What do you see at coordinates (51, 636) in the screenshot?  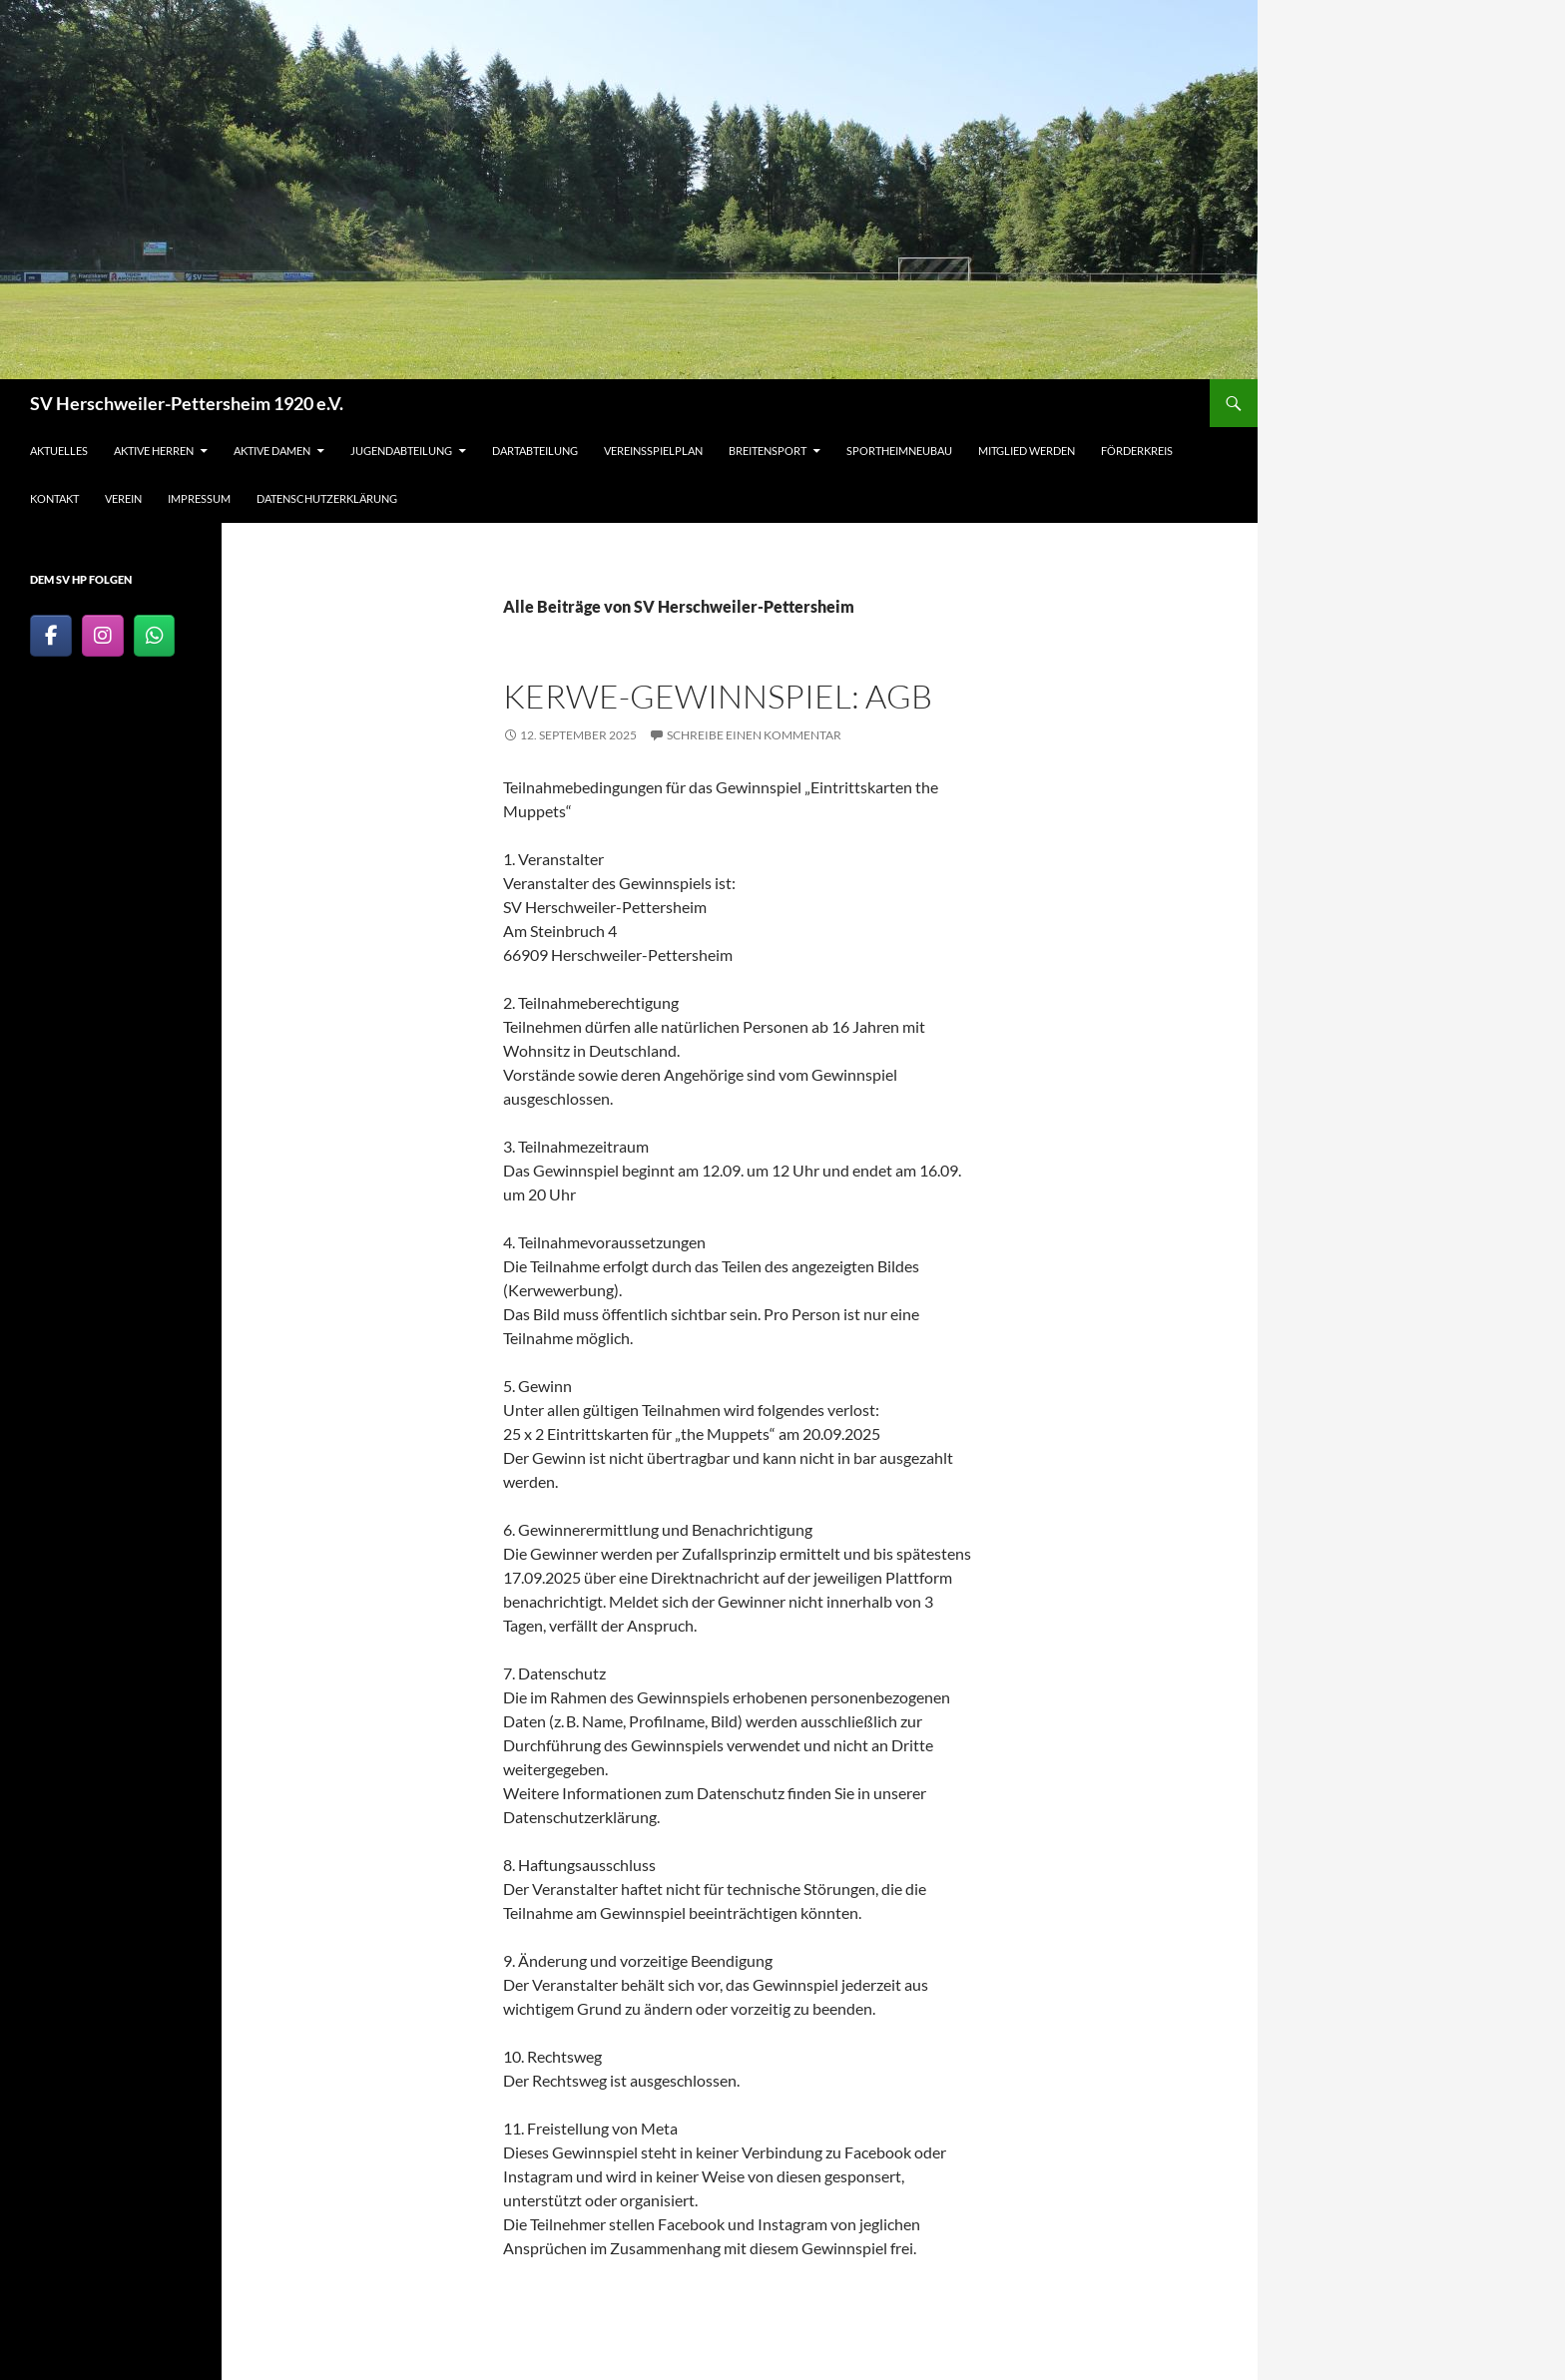 I see `[SV-Herschweiler-Pettersheim-1920 bei Facebook]` at bounding box center [51, 636].